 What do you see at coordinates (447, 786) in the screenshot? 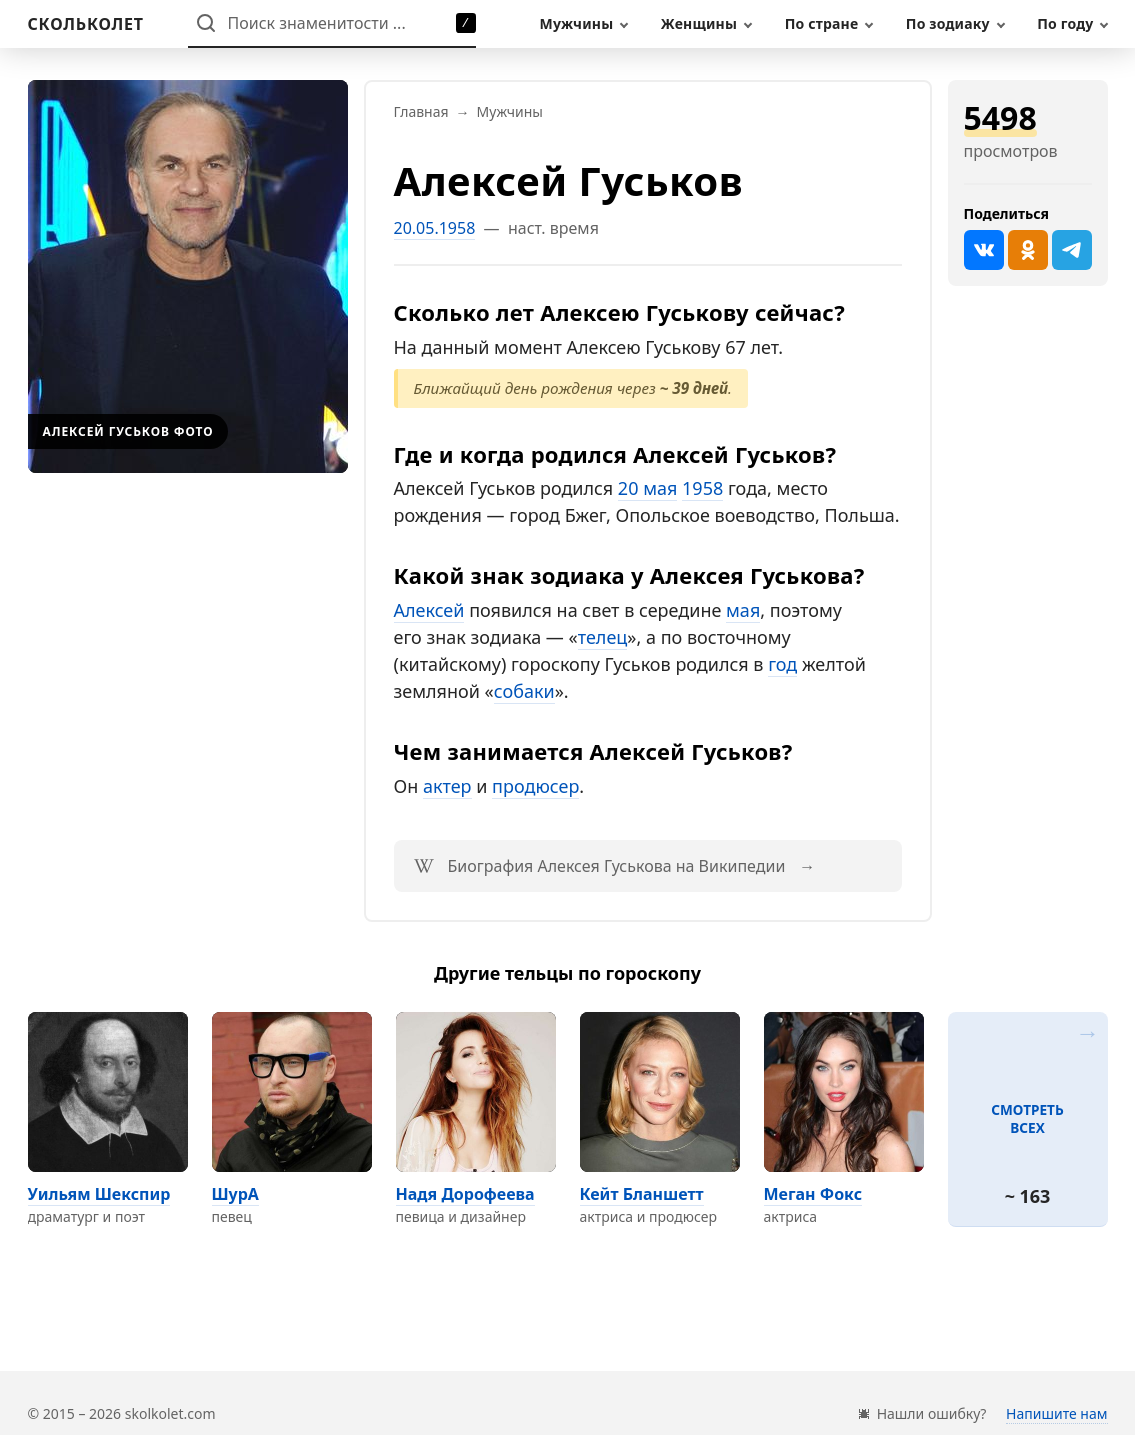
I see `актер` at bounding box center [447, 786].